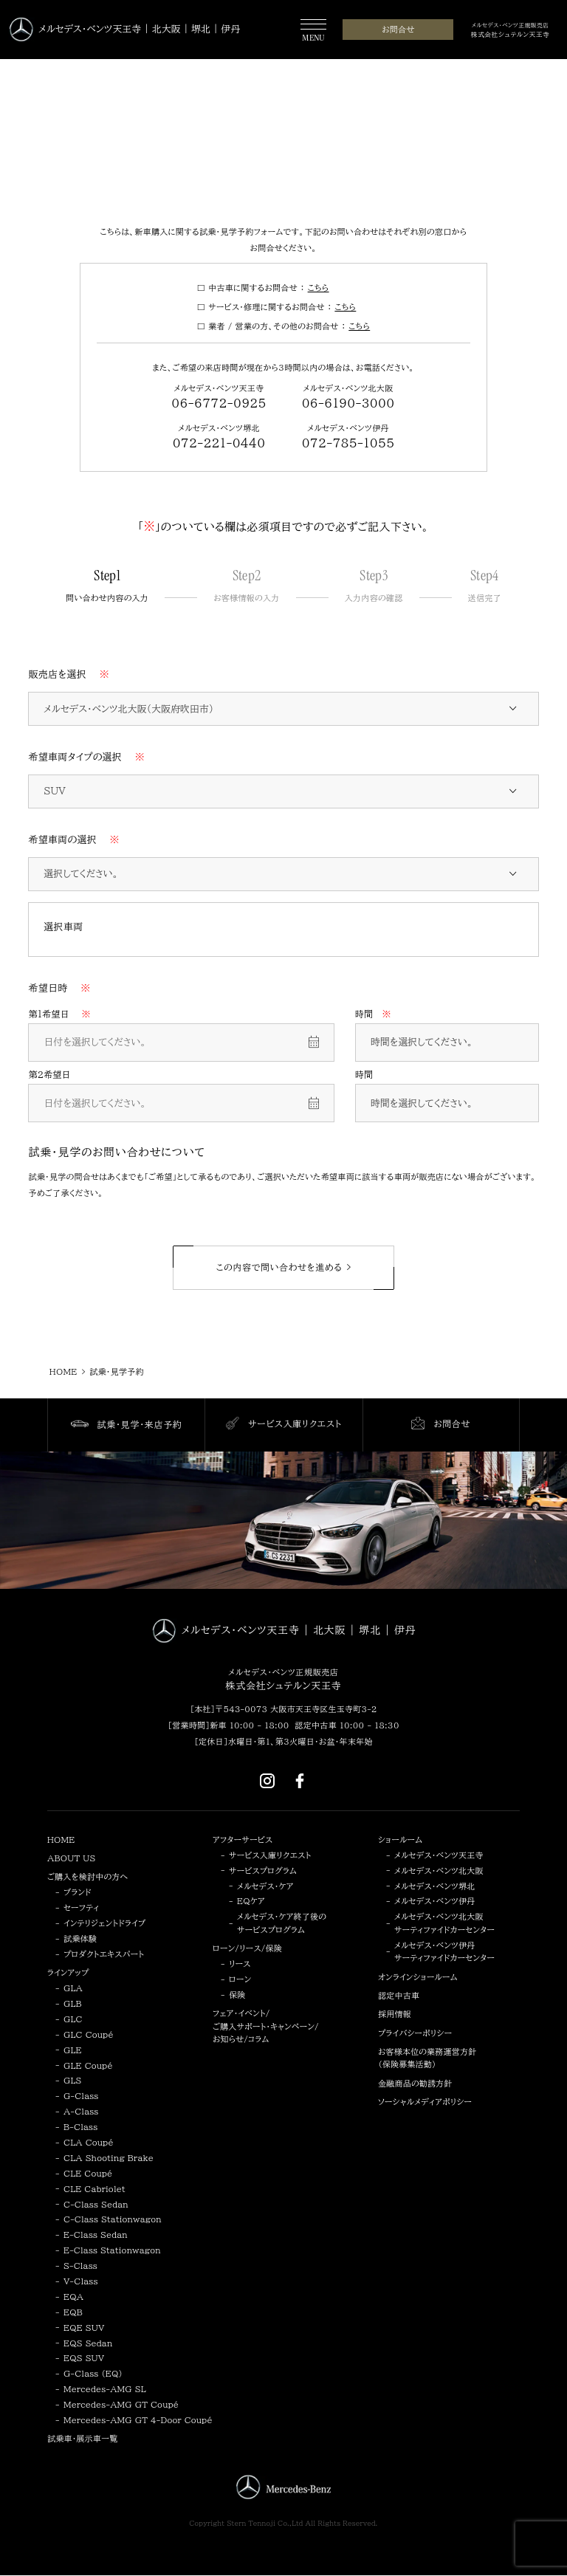  What do you see at coordinates (80, 2127) in the screenshot?
I see `B-Class` at bounding box center [80, 2127].